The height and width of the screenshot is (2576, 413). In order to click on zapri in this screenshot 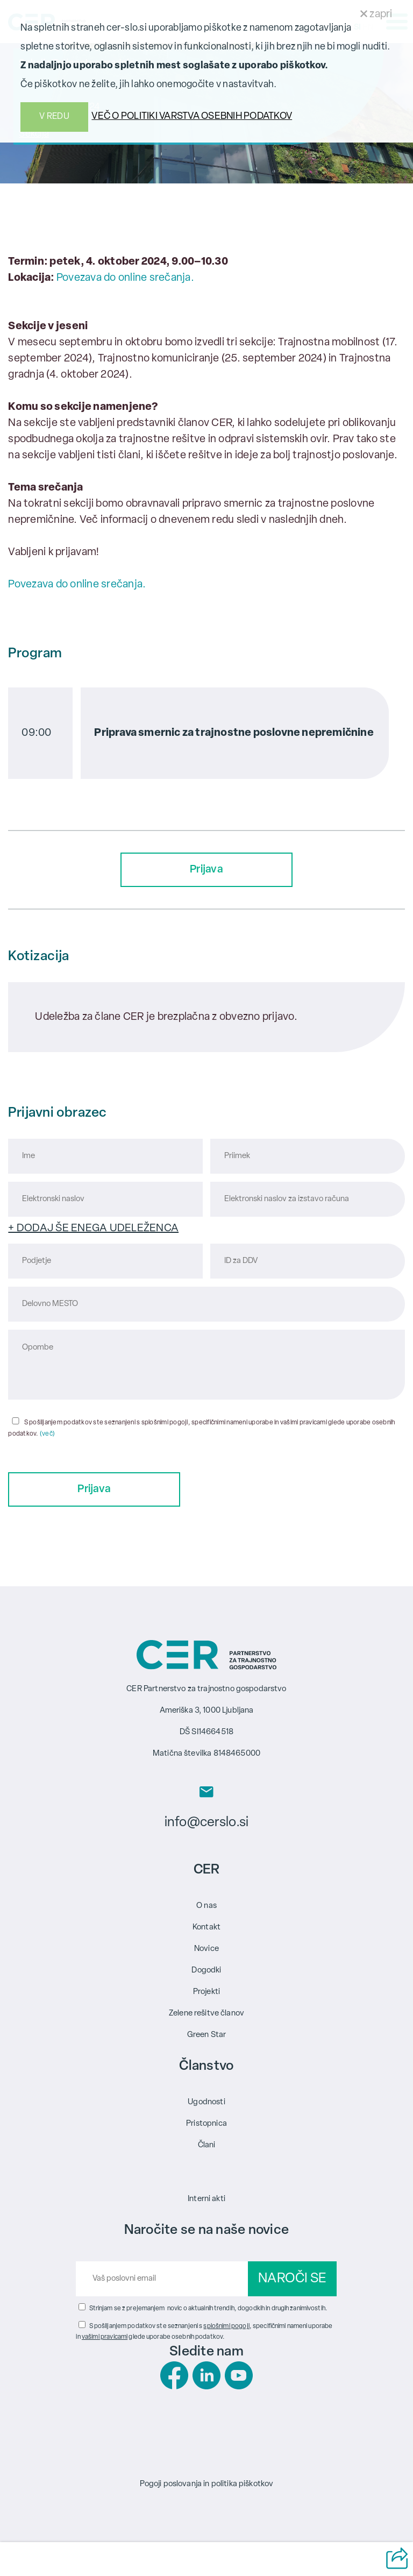, I will do `click(376, 14)`.